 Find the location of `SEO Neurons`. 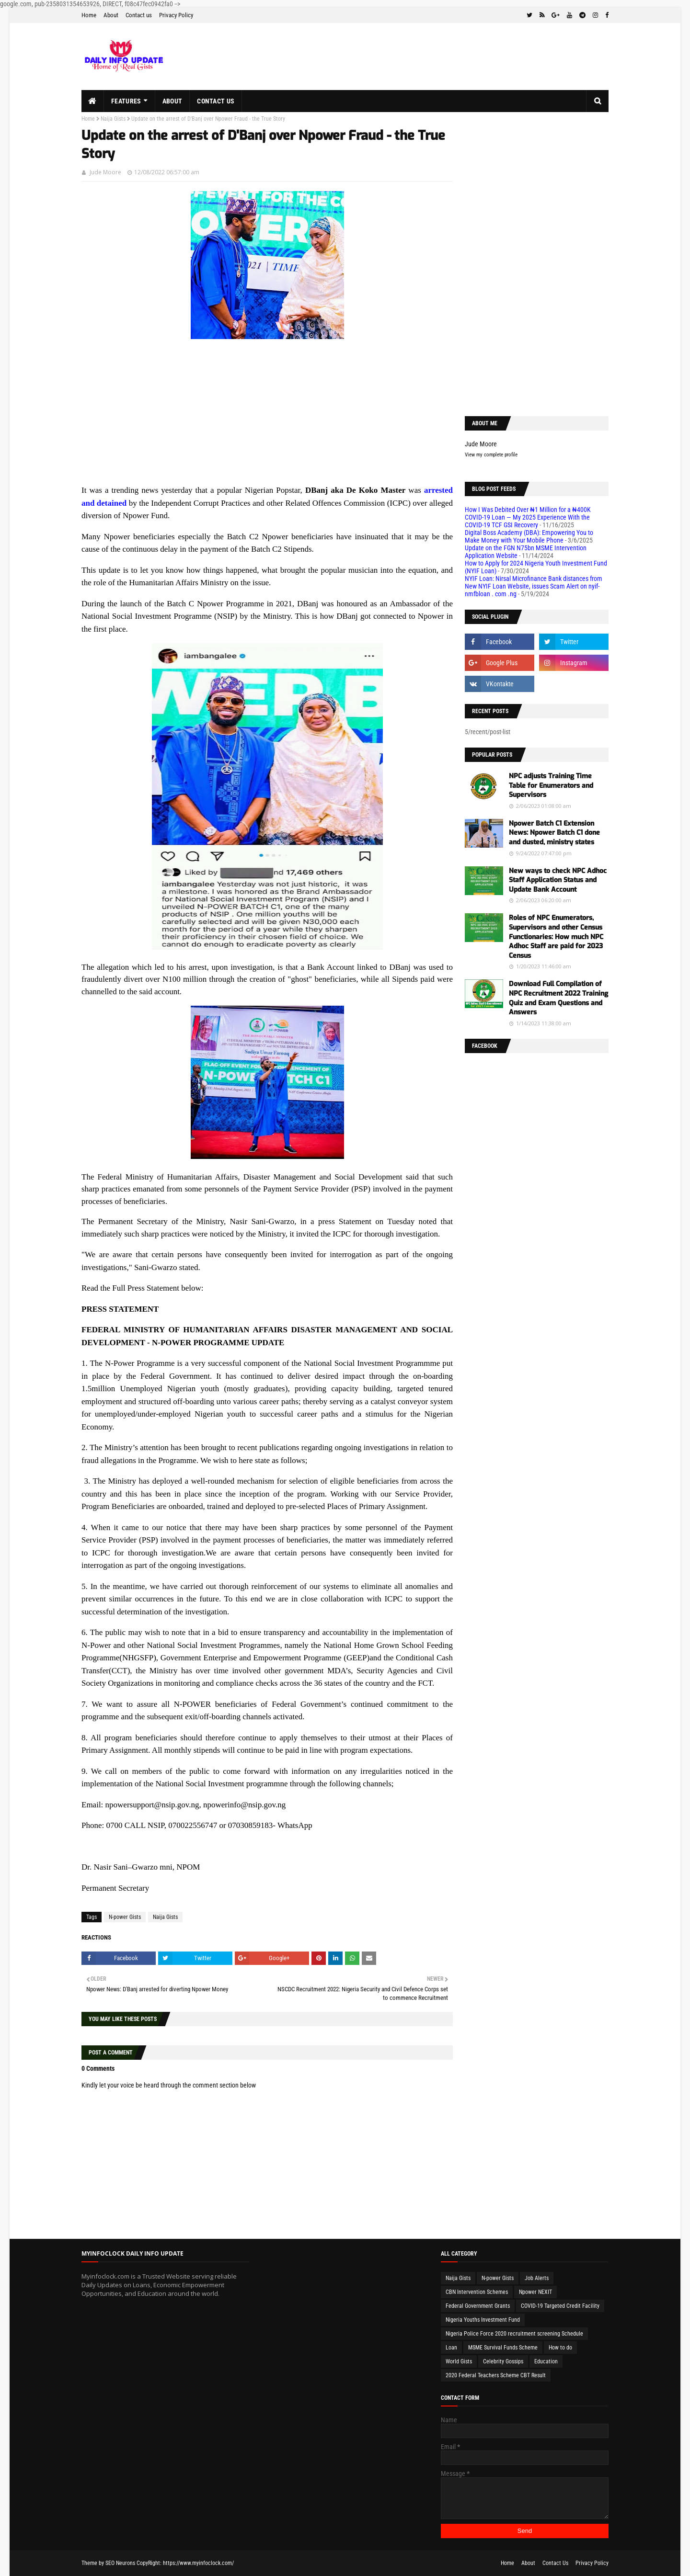

SEO Neurons is located at coordinates (120, 2563).